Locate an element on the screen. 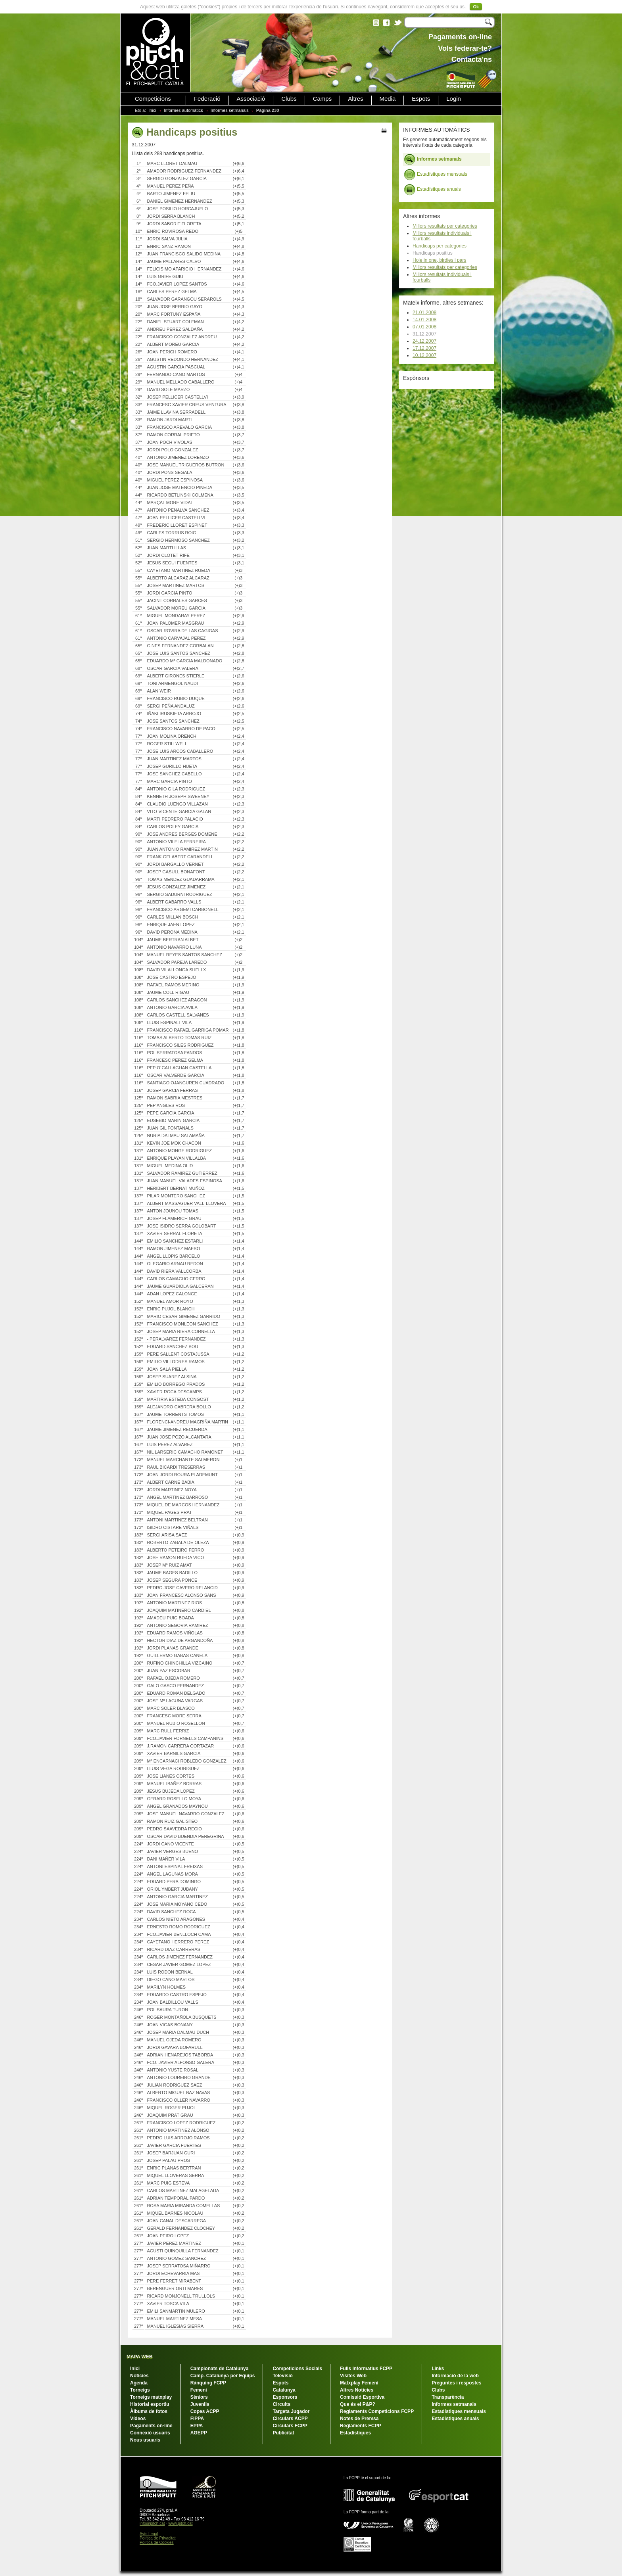 The image size is (622, 2576). Sèniors is located at coordinates (199, 2397).